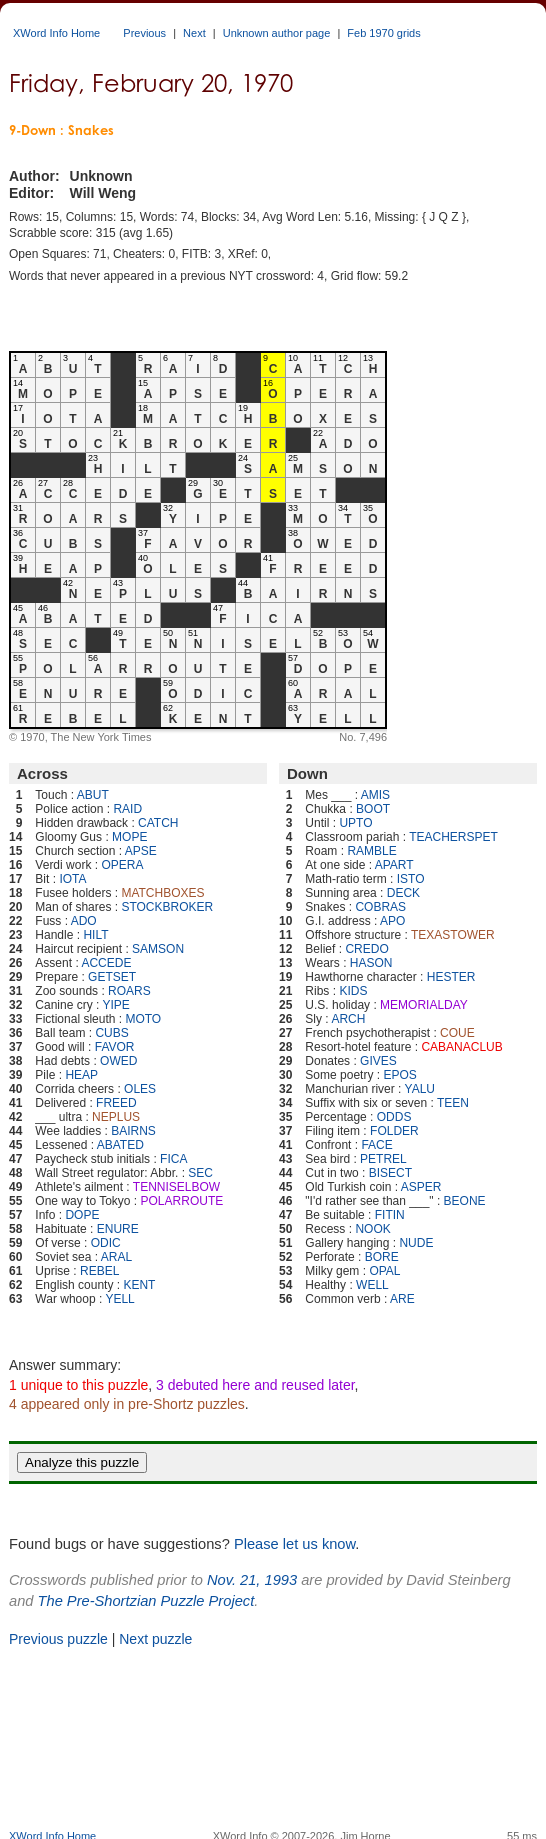  Describe the element at coordinates (194, 33) in the screenshot. I see `Next` at that location.